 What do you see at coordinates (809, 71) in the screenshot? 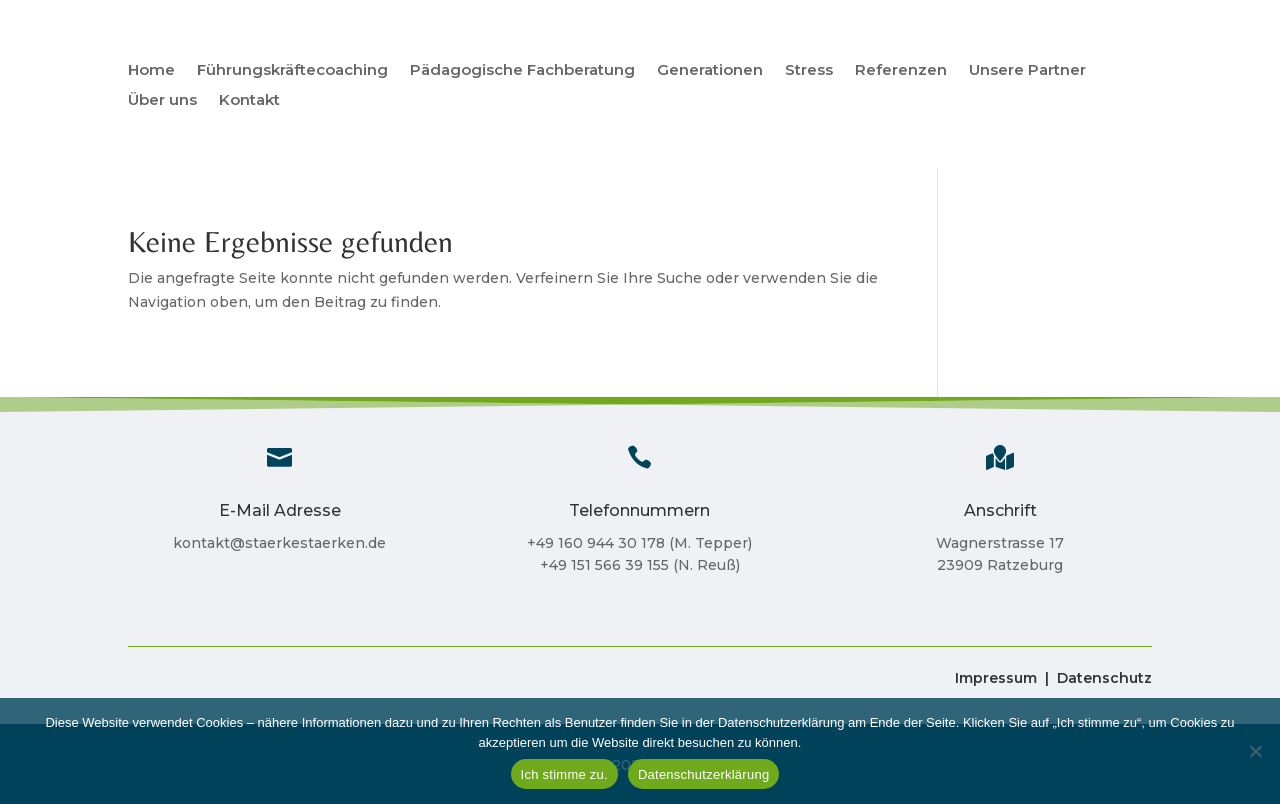
I see `Stress` at bounding box center [809, 71].